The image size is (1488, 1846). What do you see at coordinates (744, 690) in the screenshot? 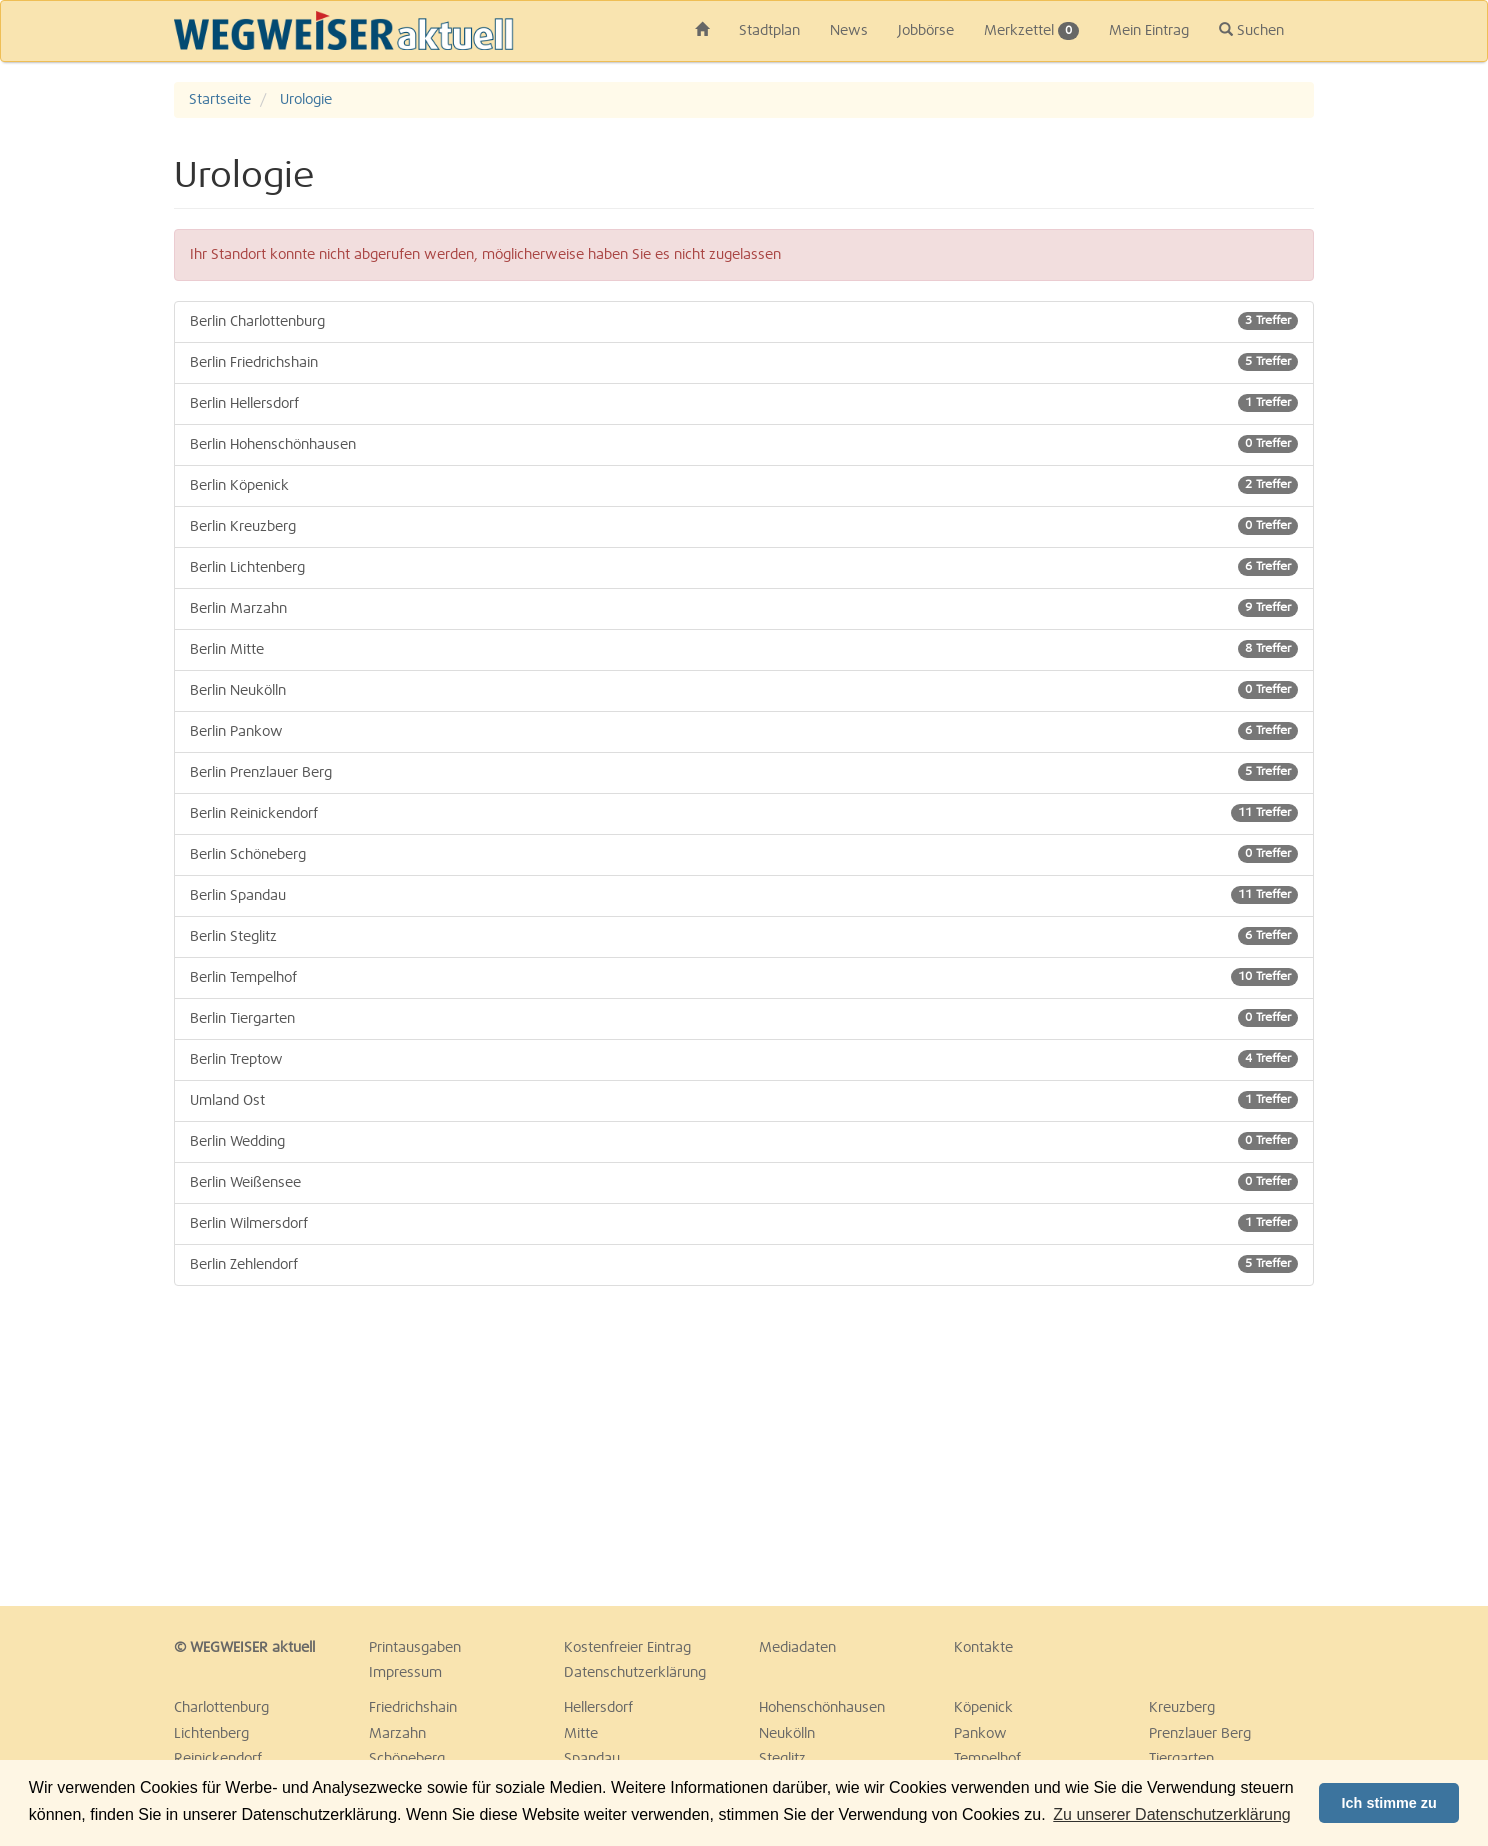
I see `Berlin Neukölln` at bounding box center [744, 690].